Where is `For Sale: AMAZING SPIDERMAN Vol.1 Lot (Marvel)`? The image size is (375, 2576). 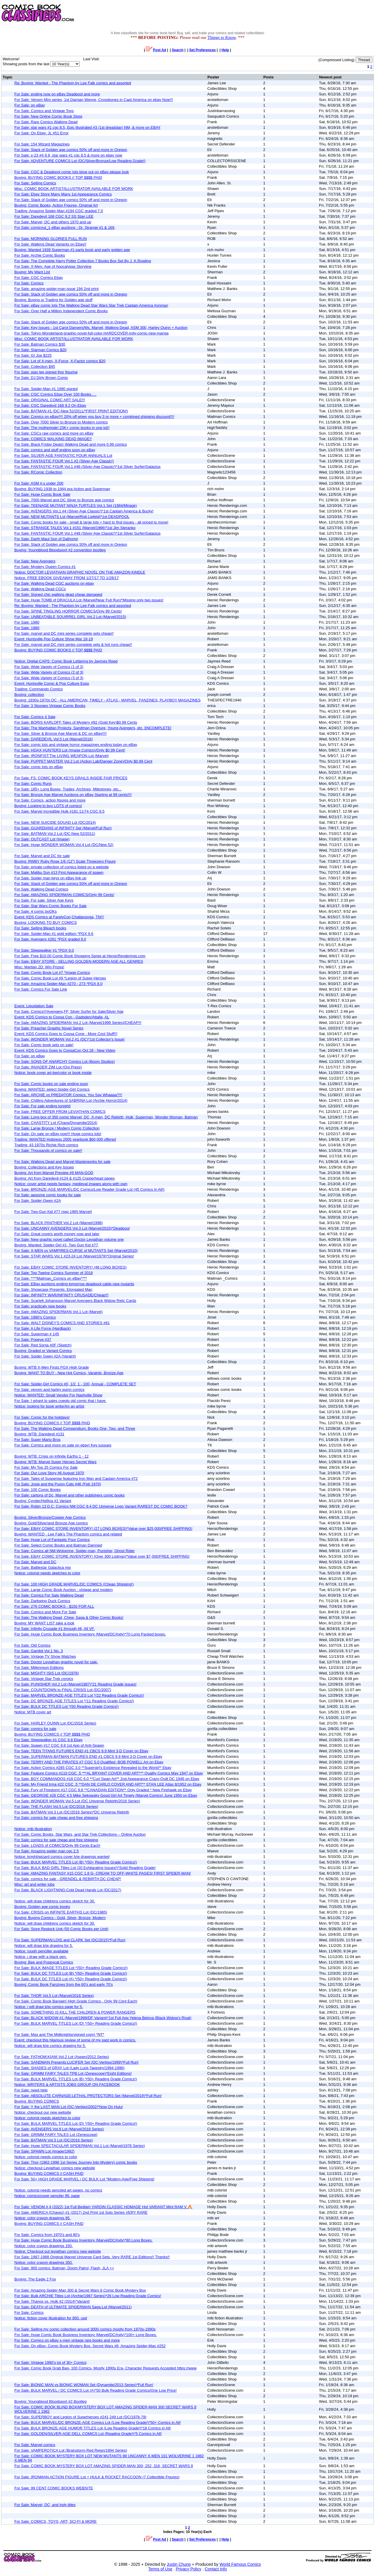 For Sale: AMAZING SPIDERMAN Vol.1 Lot (Marvel) is located at coordinates (58, 1312).